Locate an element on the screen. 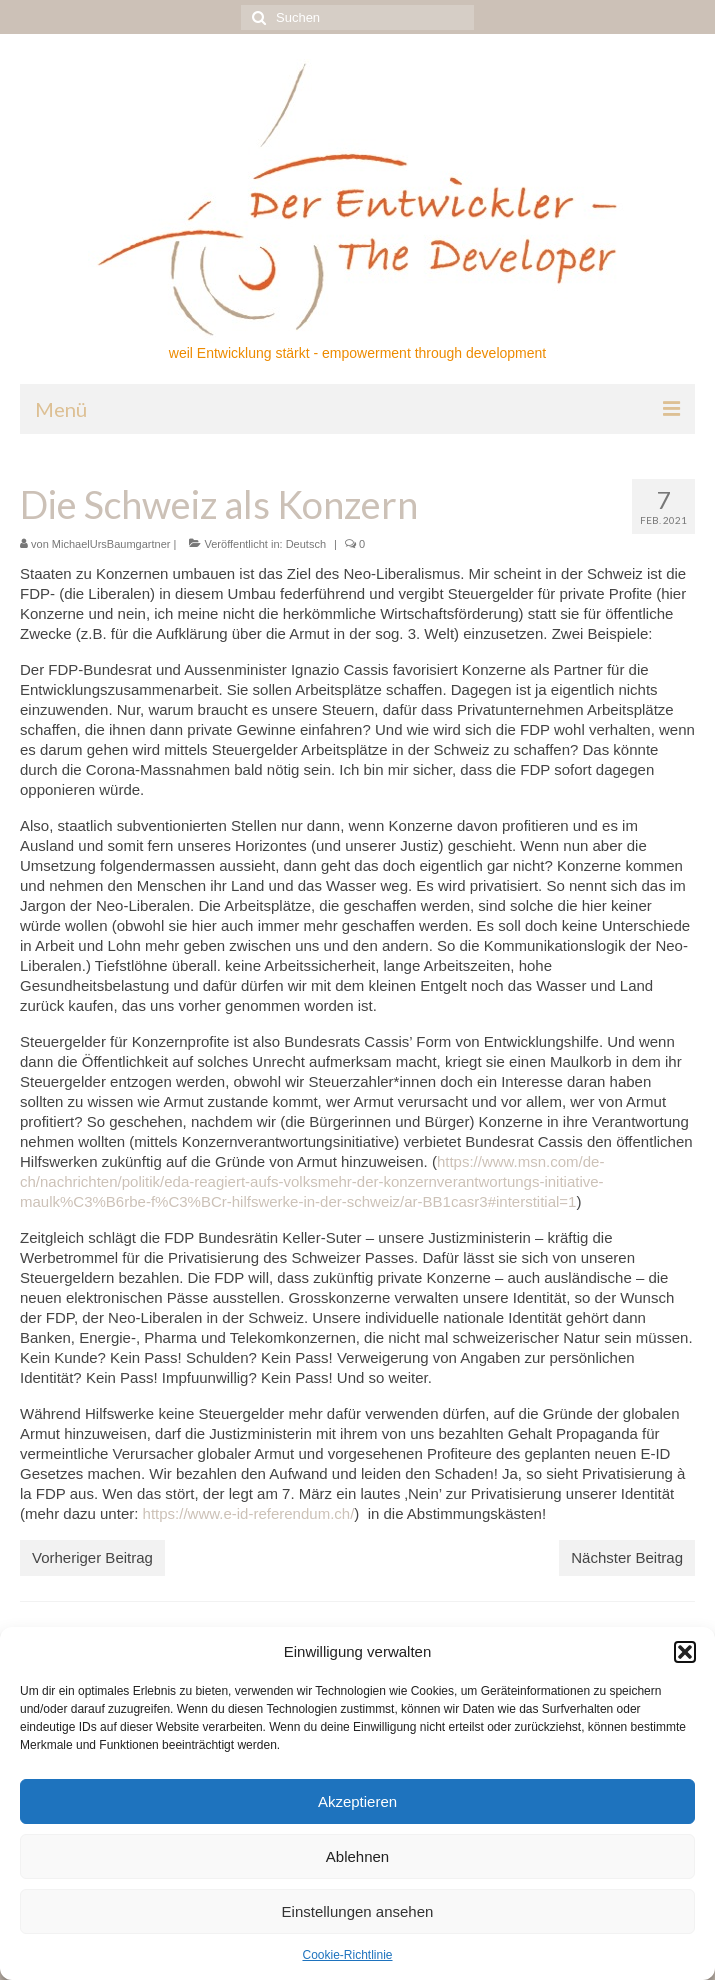 This screenshot has height=1980, width=715. Einstellungen ansehen is located at coordinates (358, 1911).